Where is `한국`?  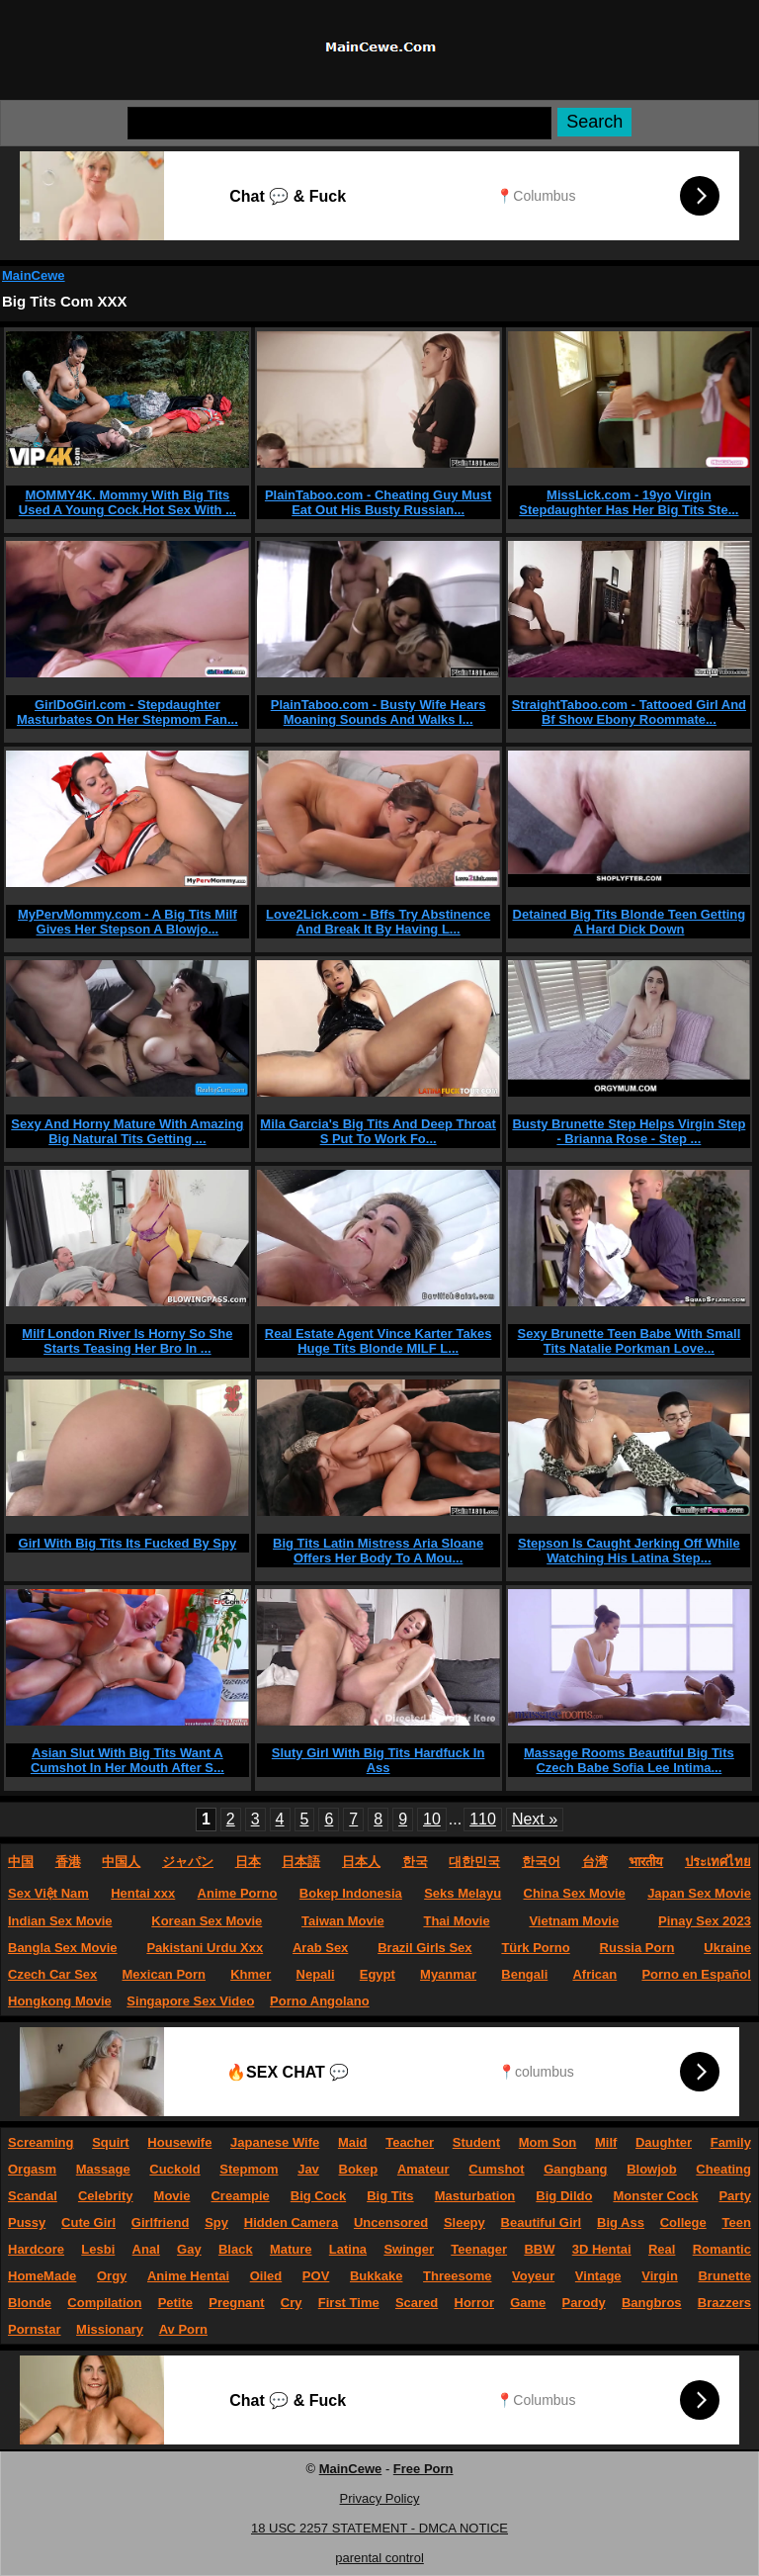 한국 is located at coordinates (415, 1861).